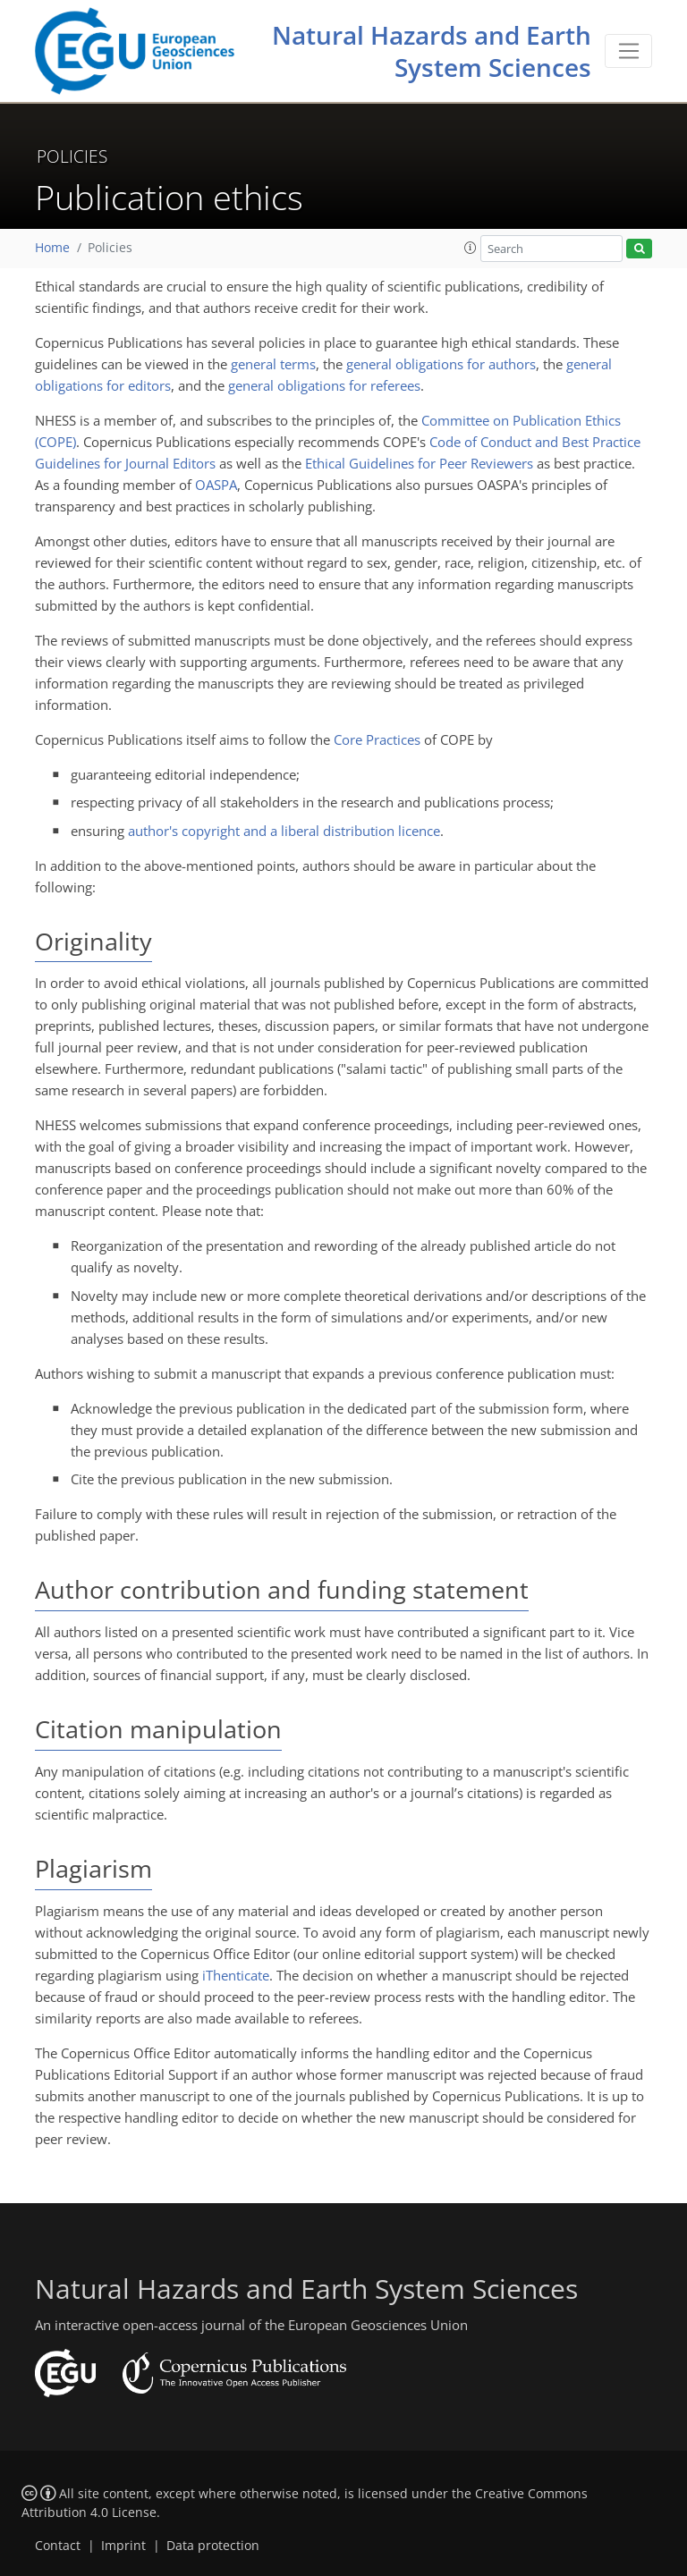 This screenshot has width=687, height=2576. What do you see at coordinates (431, 51) in the screenshot?
I see `Natural Hazards and Earth System Sciences` at bounding box center [431, 51].